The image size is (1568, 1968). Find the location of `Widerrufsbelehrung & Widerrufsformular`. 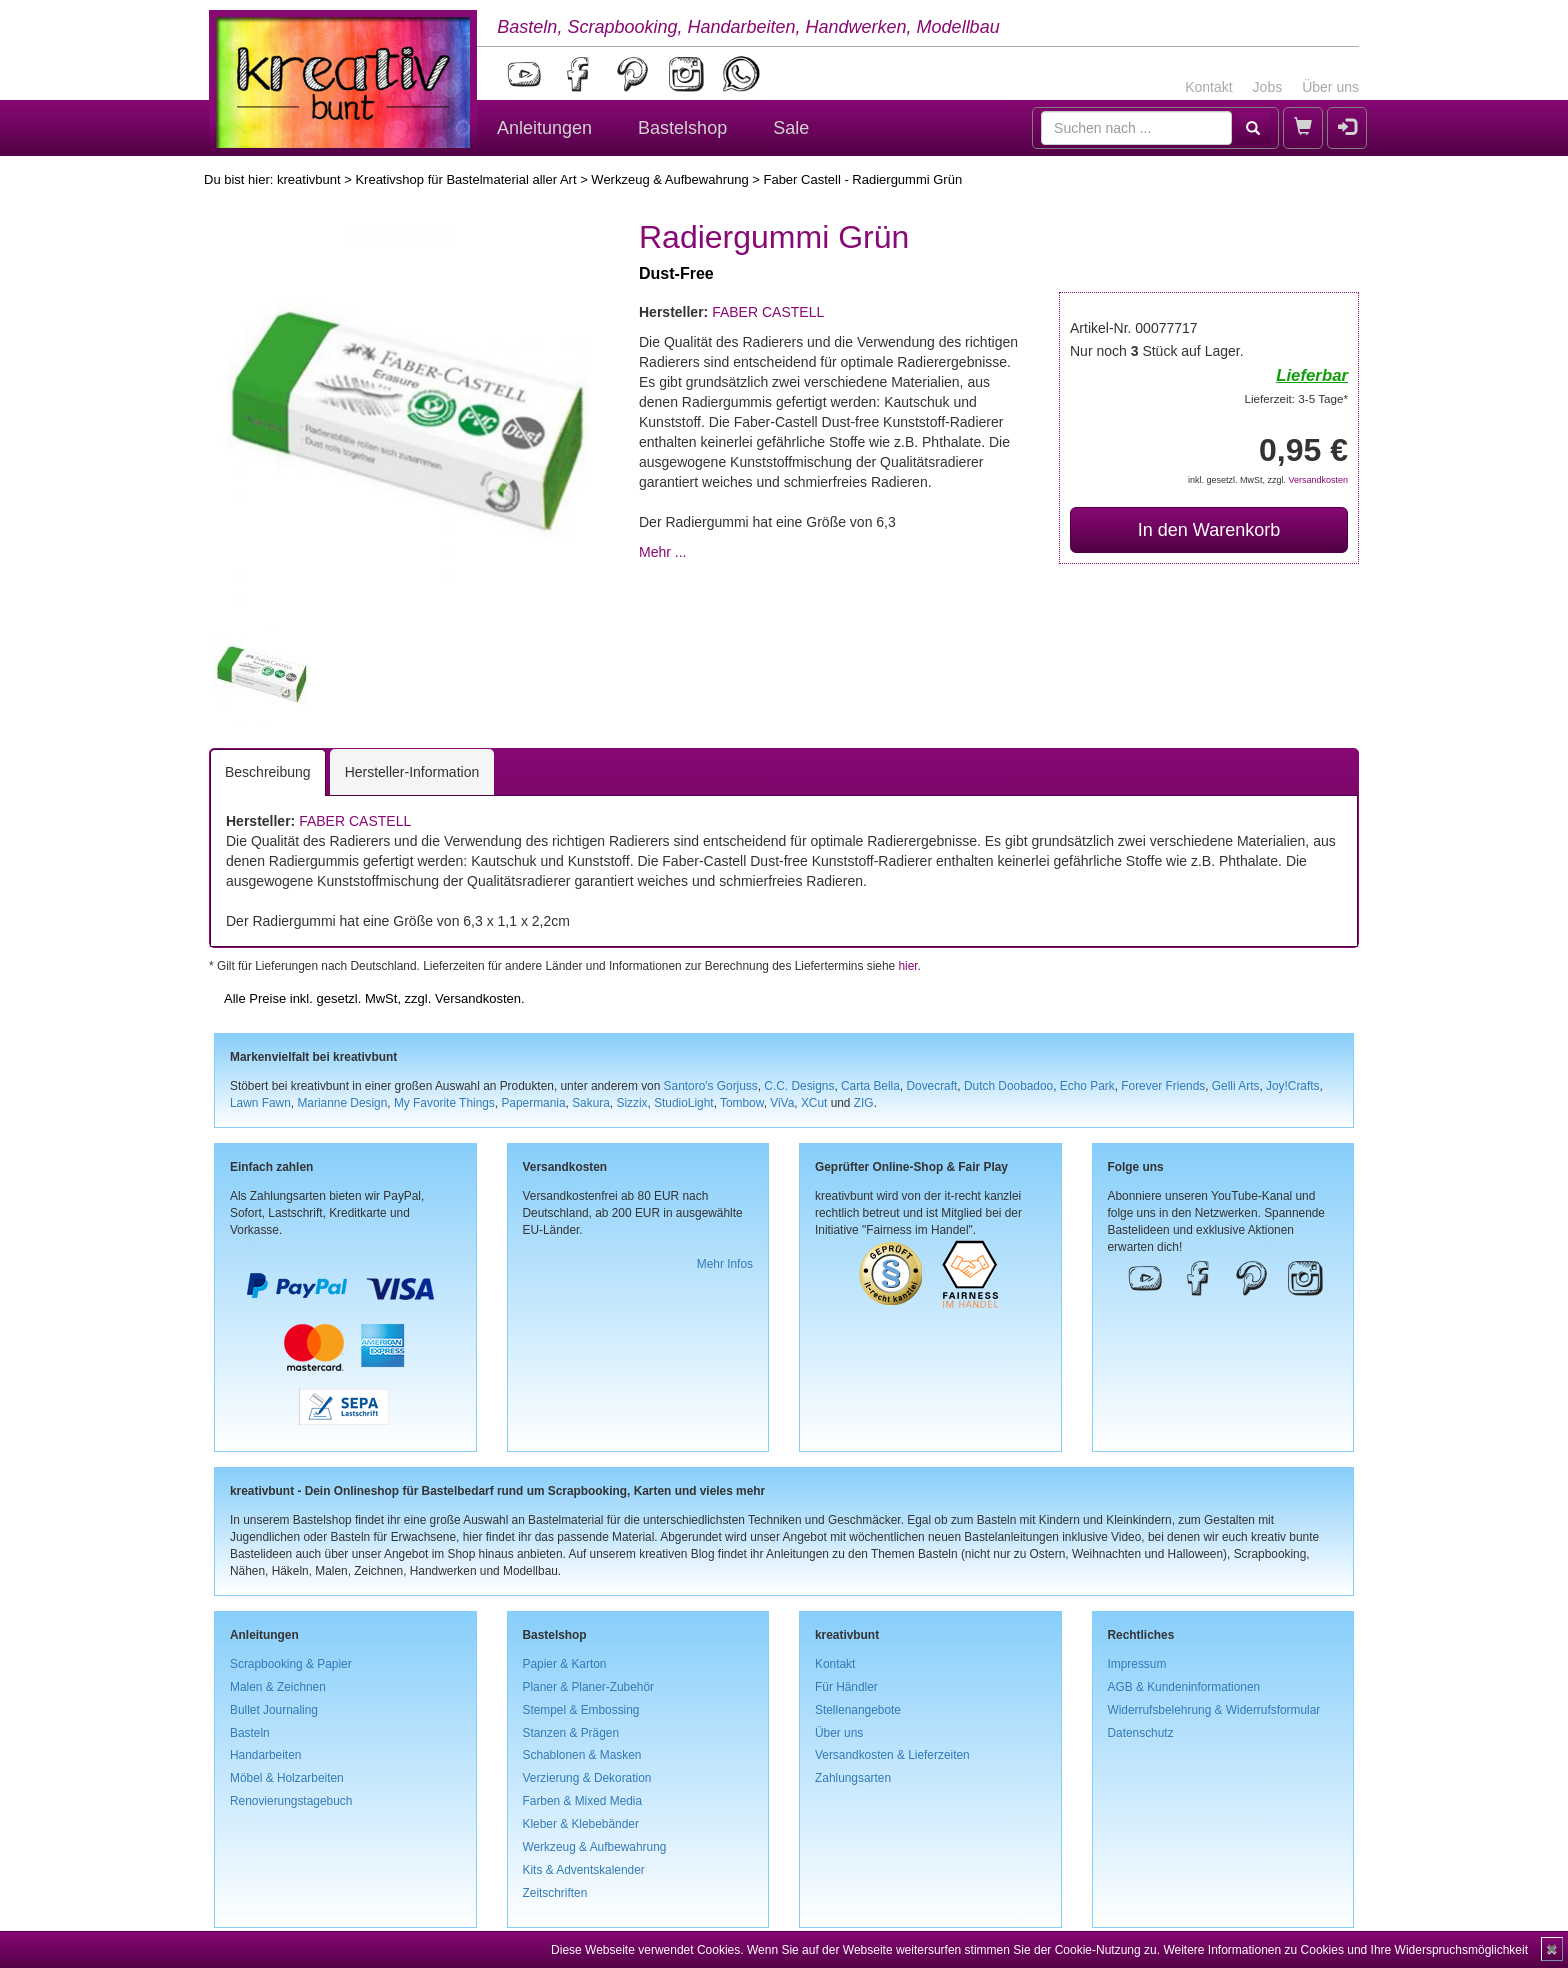

Widerrufsbelehrung & Widerrufsformular is located at coordinates (1214, 1710).